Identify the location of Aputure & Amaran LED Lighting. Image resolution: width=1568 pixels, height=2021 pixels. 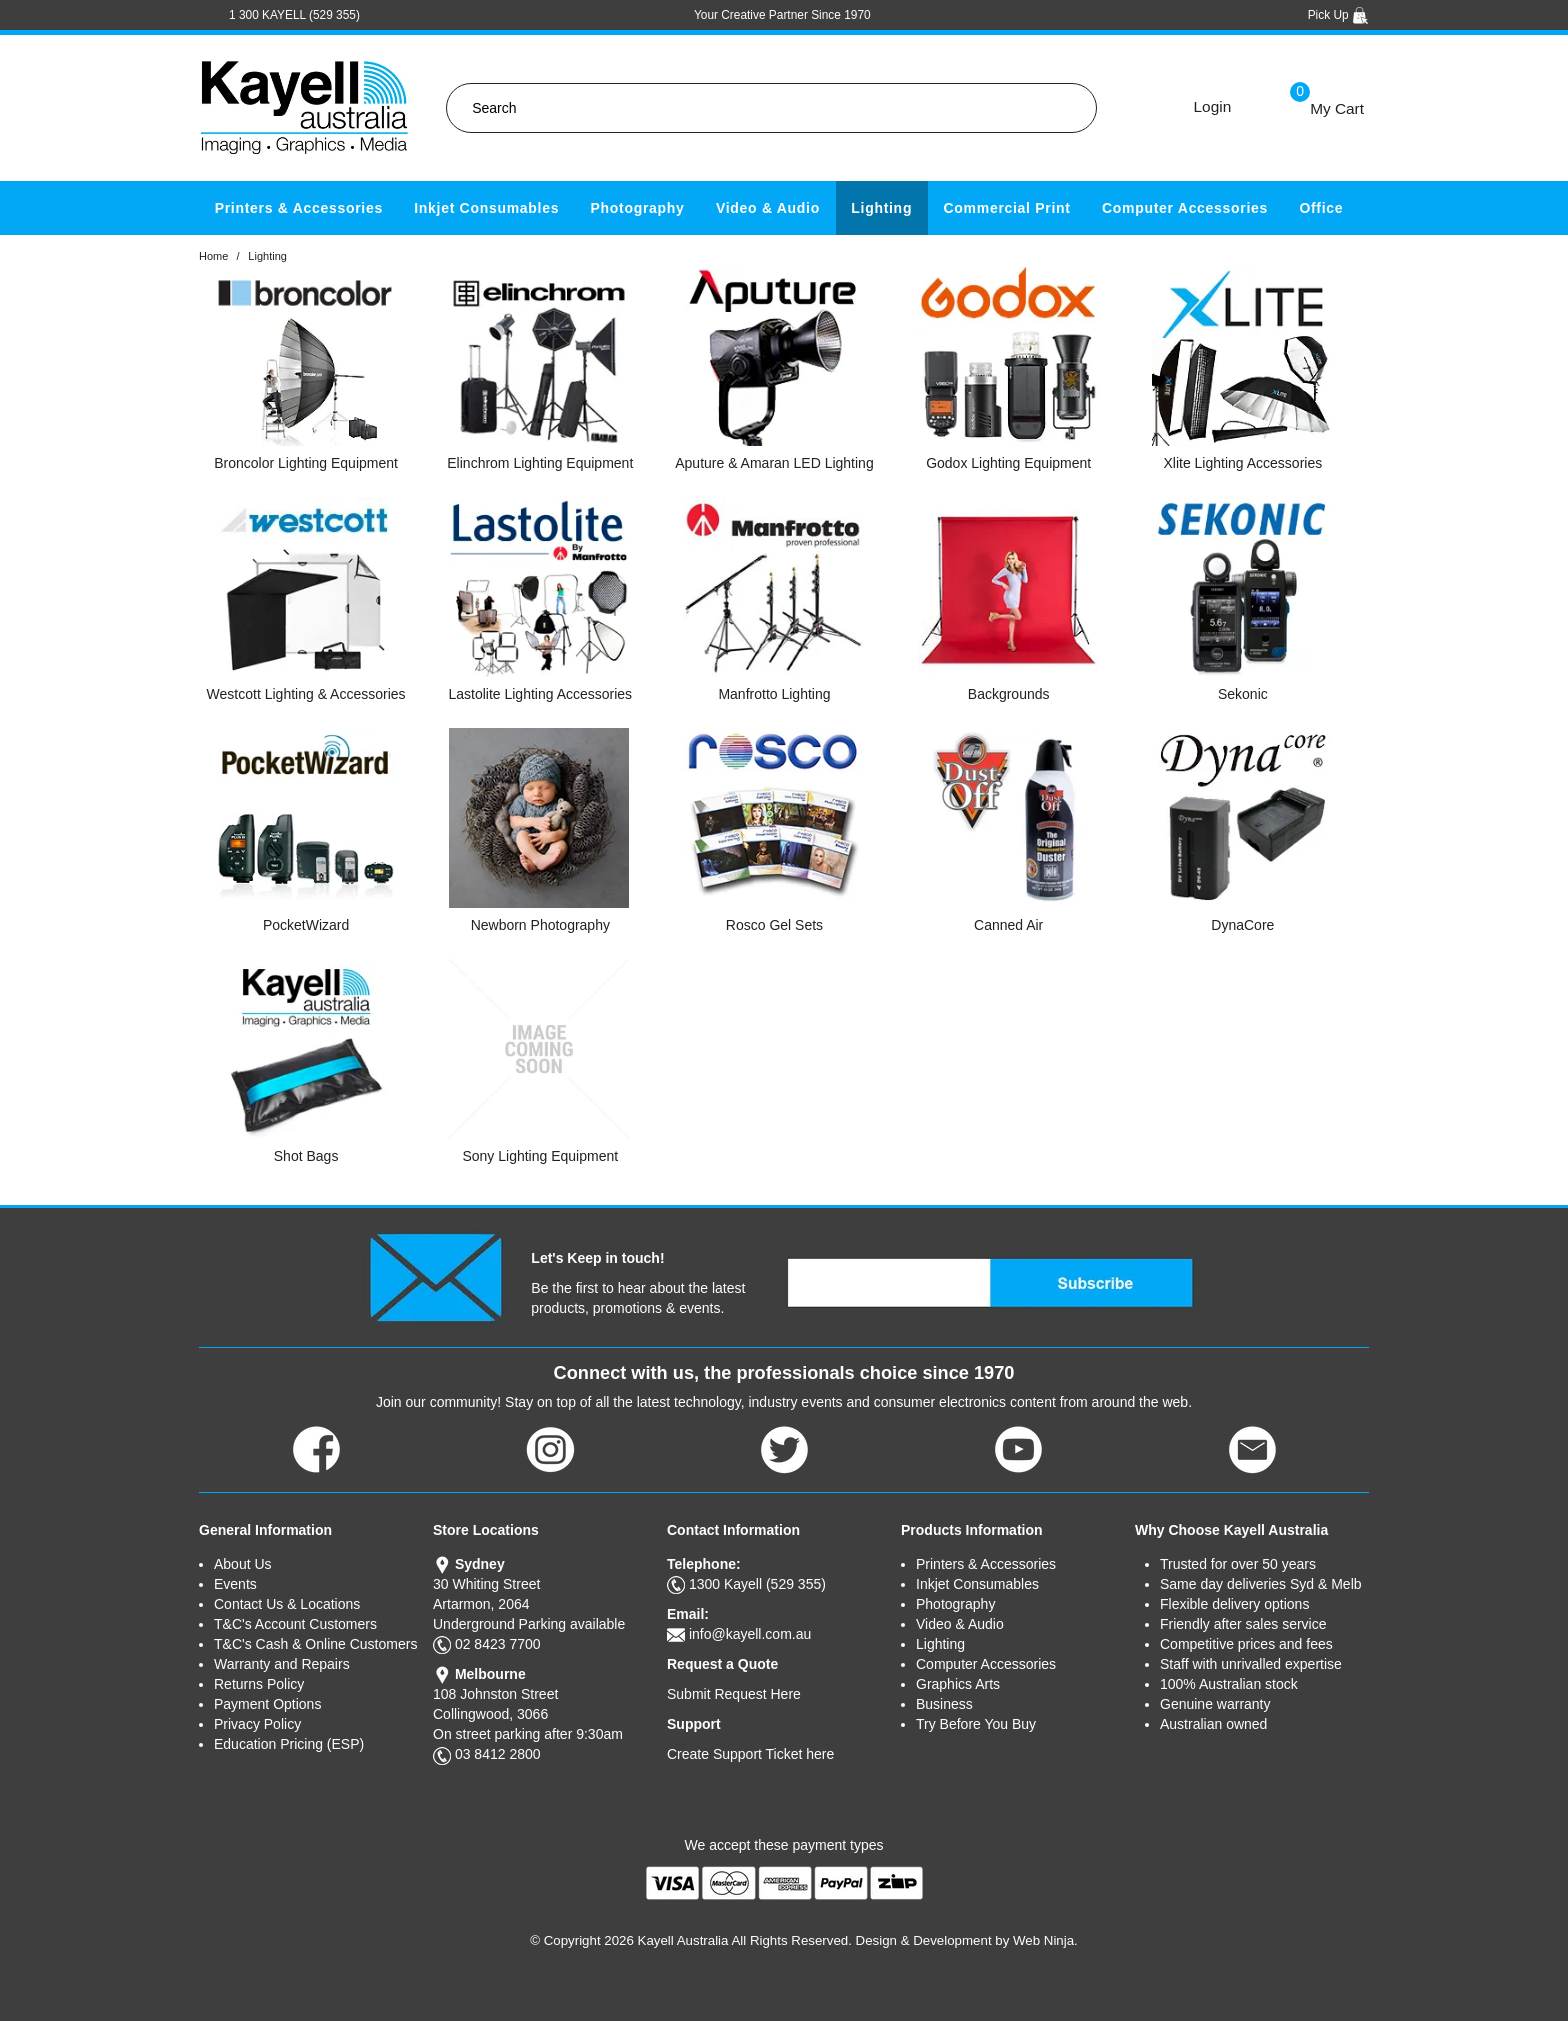
(774, 463).